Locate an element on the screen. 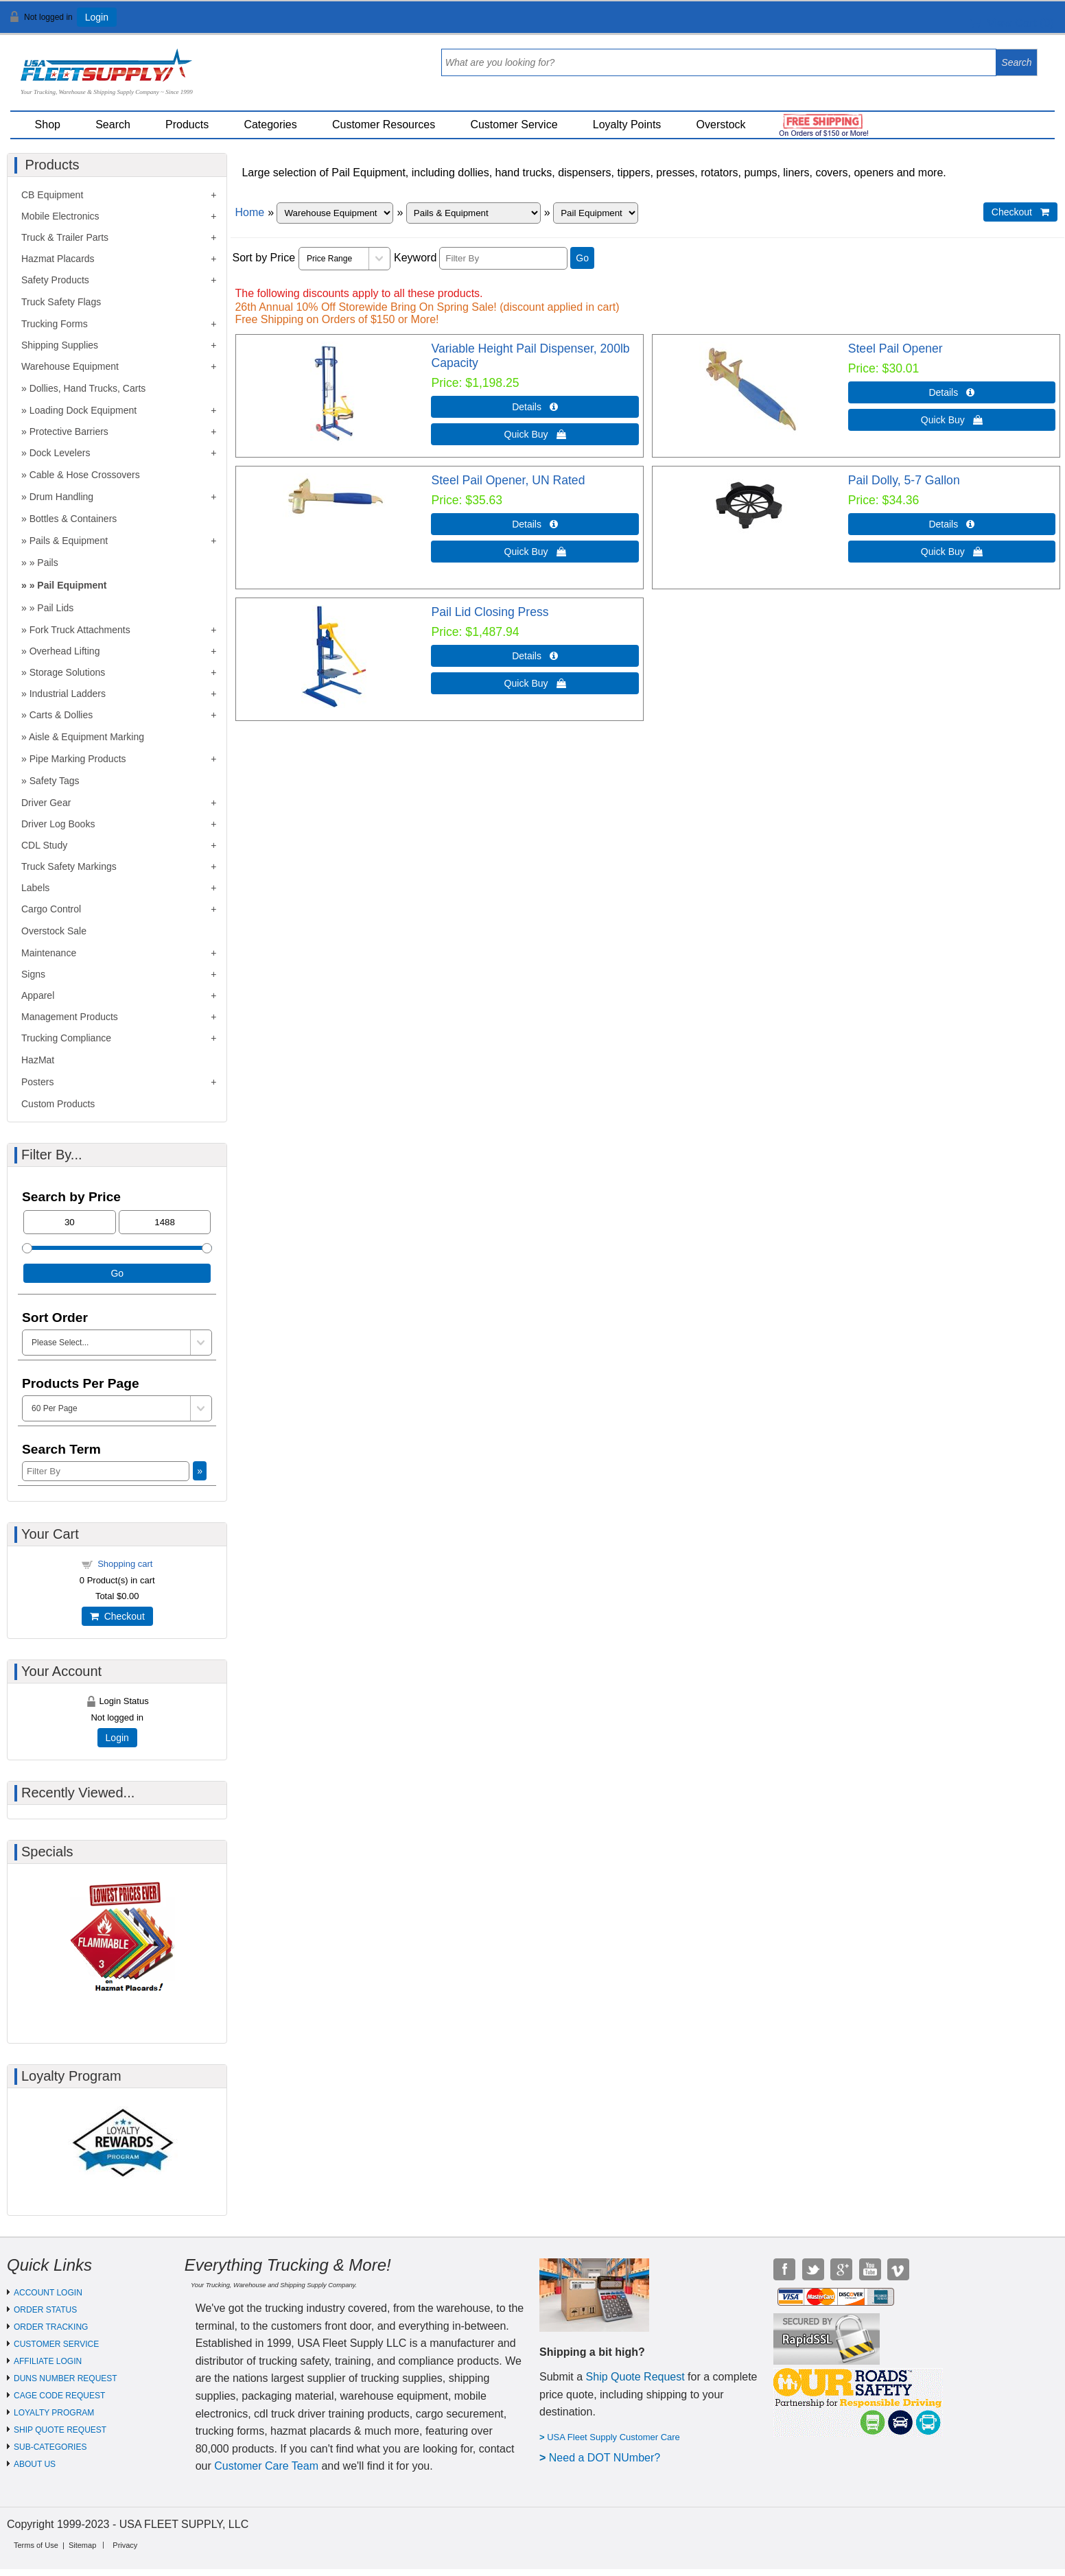  [Max Price] is located at coordinates (165, 1222).